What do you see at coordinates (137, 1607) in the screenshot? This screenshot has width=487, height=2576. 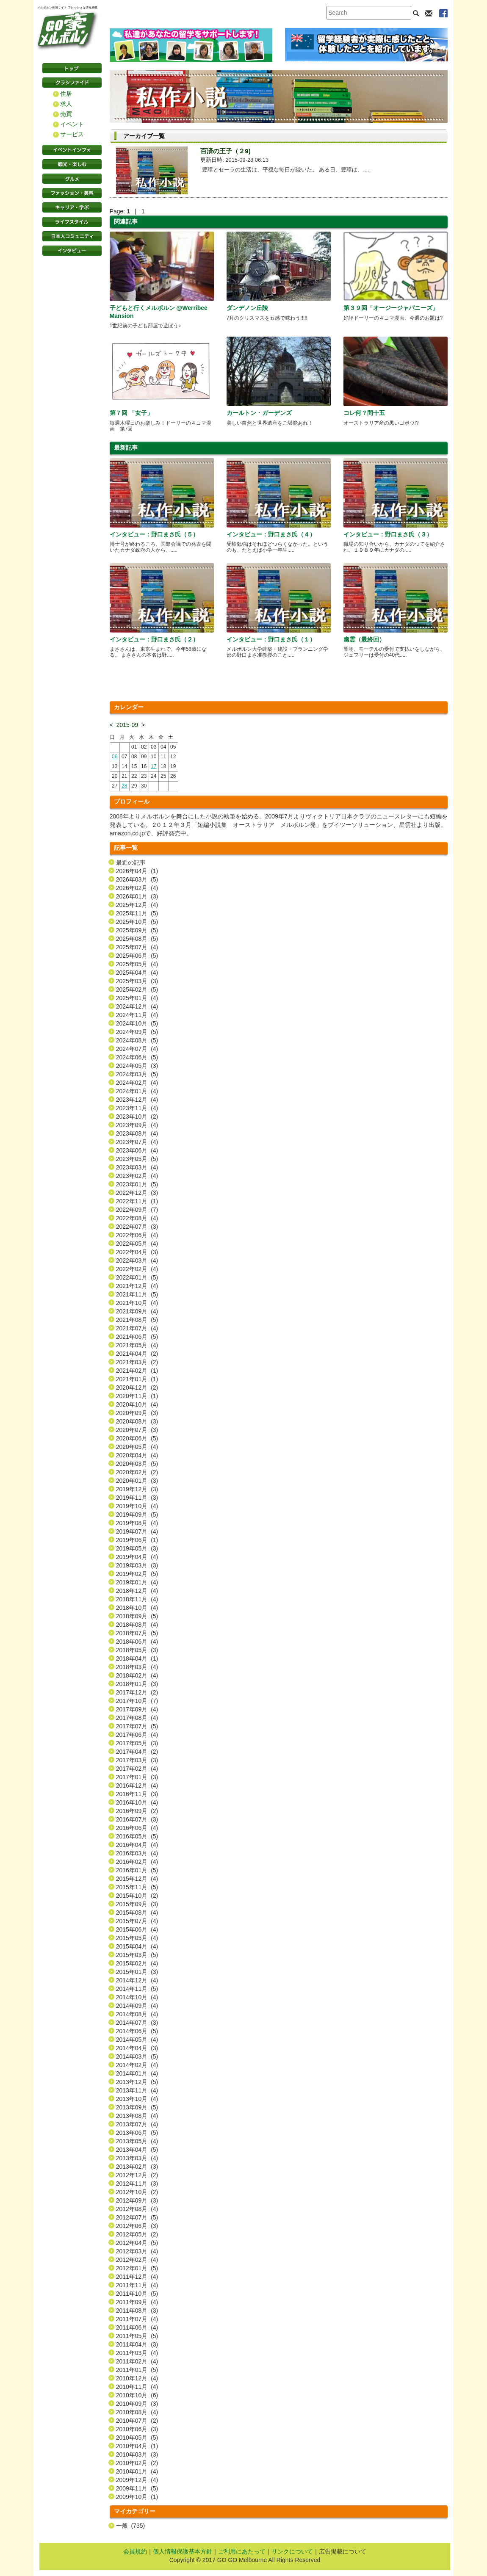 I see `2018年10月 (4)` at bounding box center [137, 1607].